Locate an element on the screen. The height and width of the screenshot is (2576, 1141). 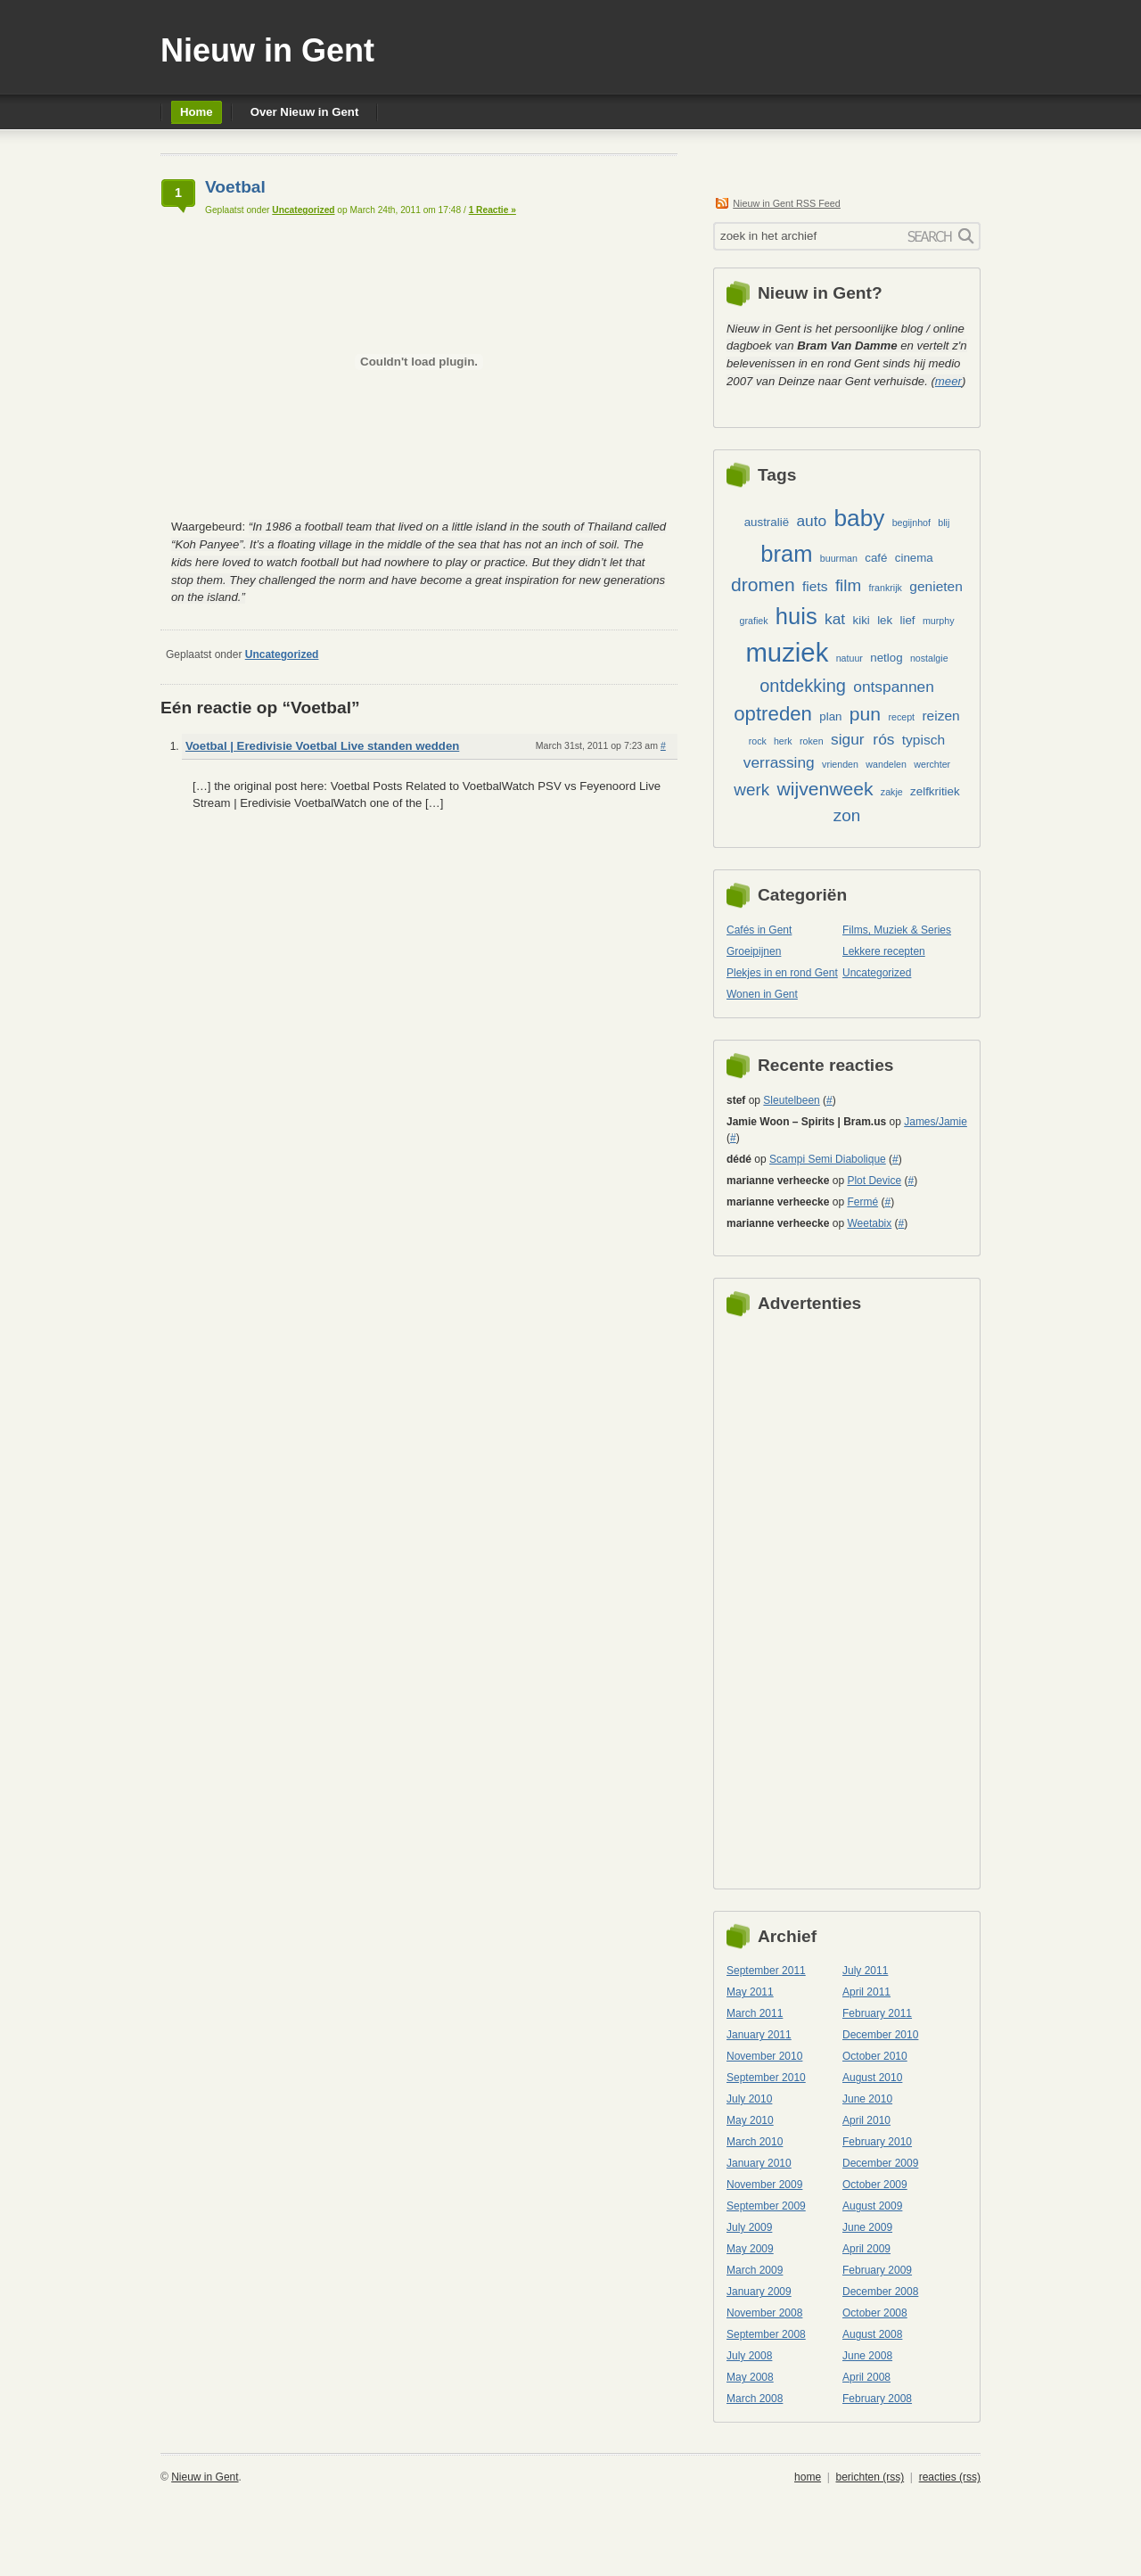
typisch [typisch (4 items)] is located at coordinates (923, 739).